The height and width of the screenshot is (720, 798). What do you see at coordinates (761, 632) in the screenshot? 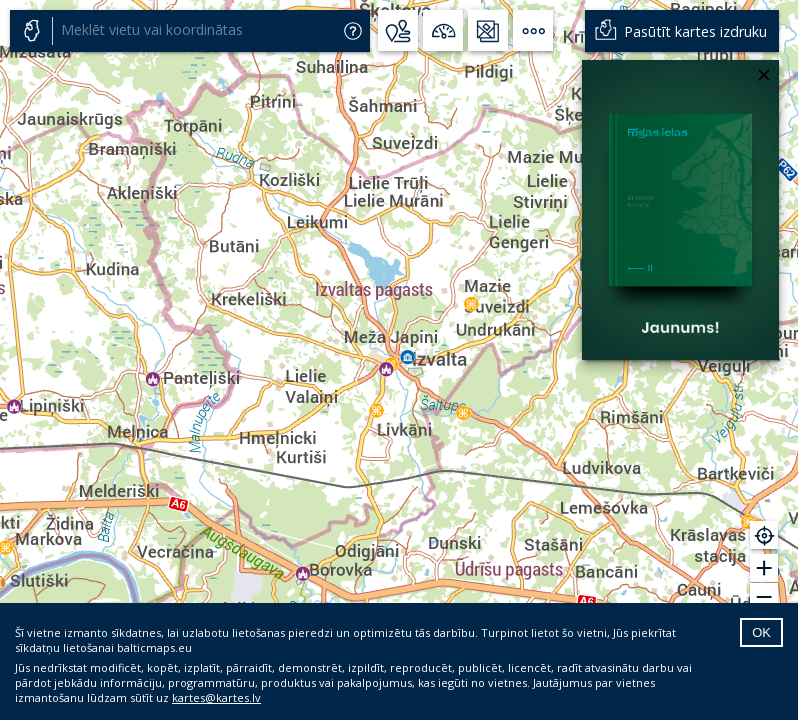
I see `OK` at bounding box center [761, 632].